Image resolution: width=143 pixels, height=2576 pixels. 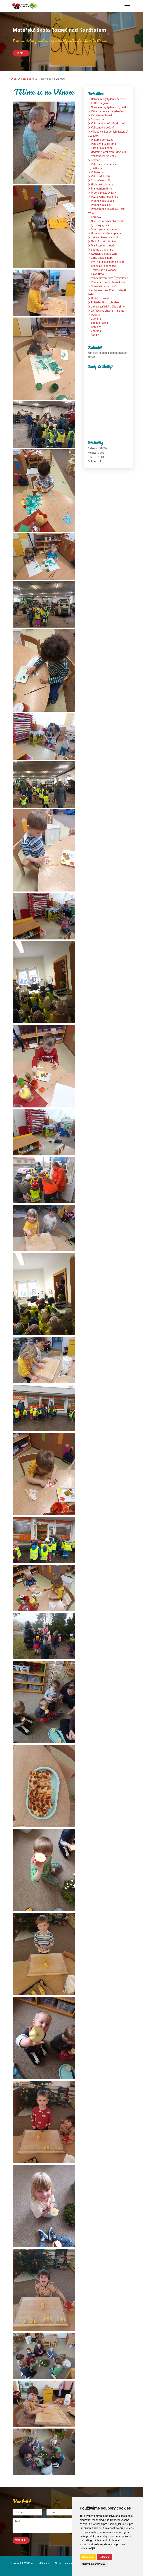 I want to click on Pohádka Boudo, budko, so click(x=105, y=302).